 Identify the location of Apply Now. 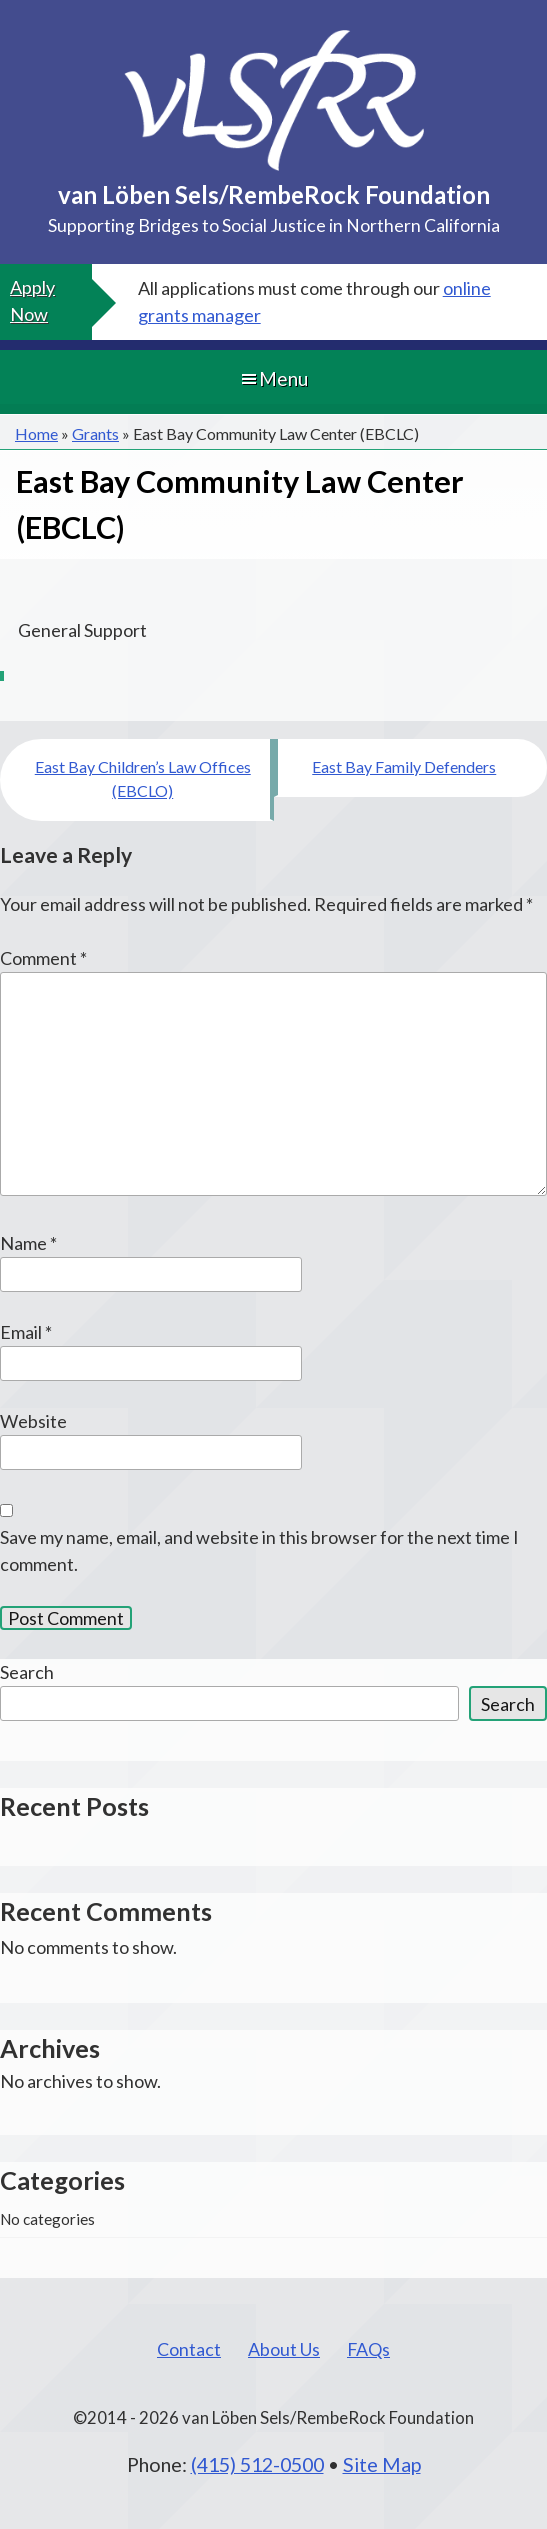
(32, 300).